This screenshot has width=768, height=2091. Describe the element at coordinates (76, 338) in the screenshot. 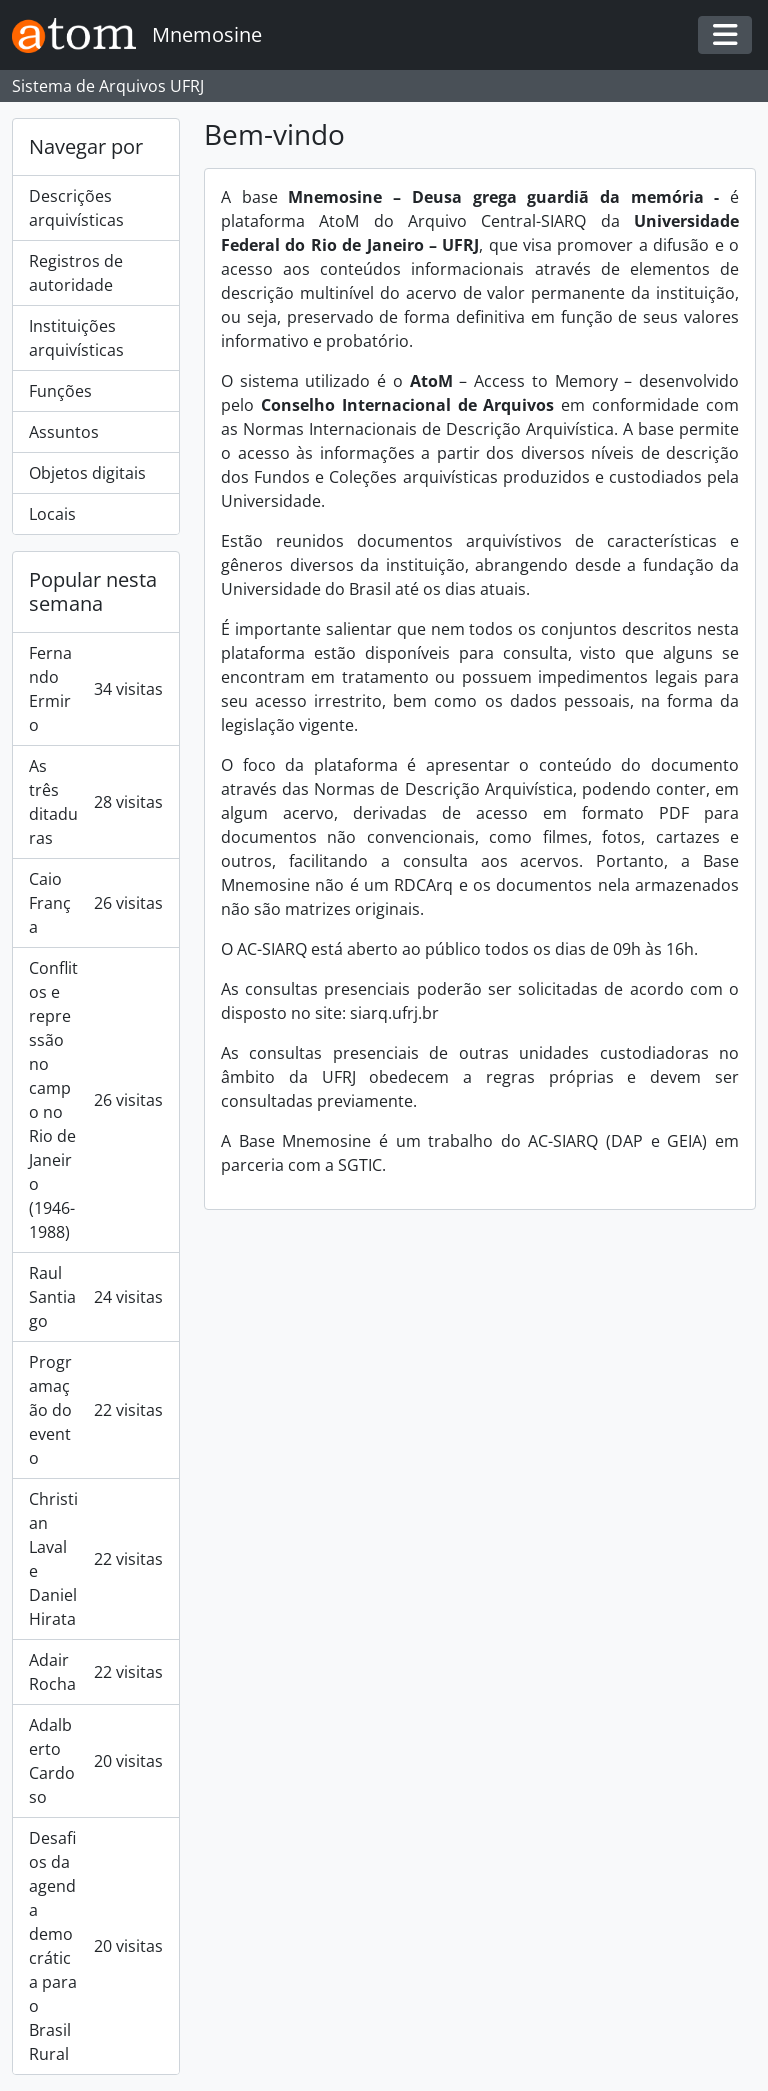

I see `Instituições arquivísticas` at that location.